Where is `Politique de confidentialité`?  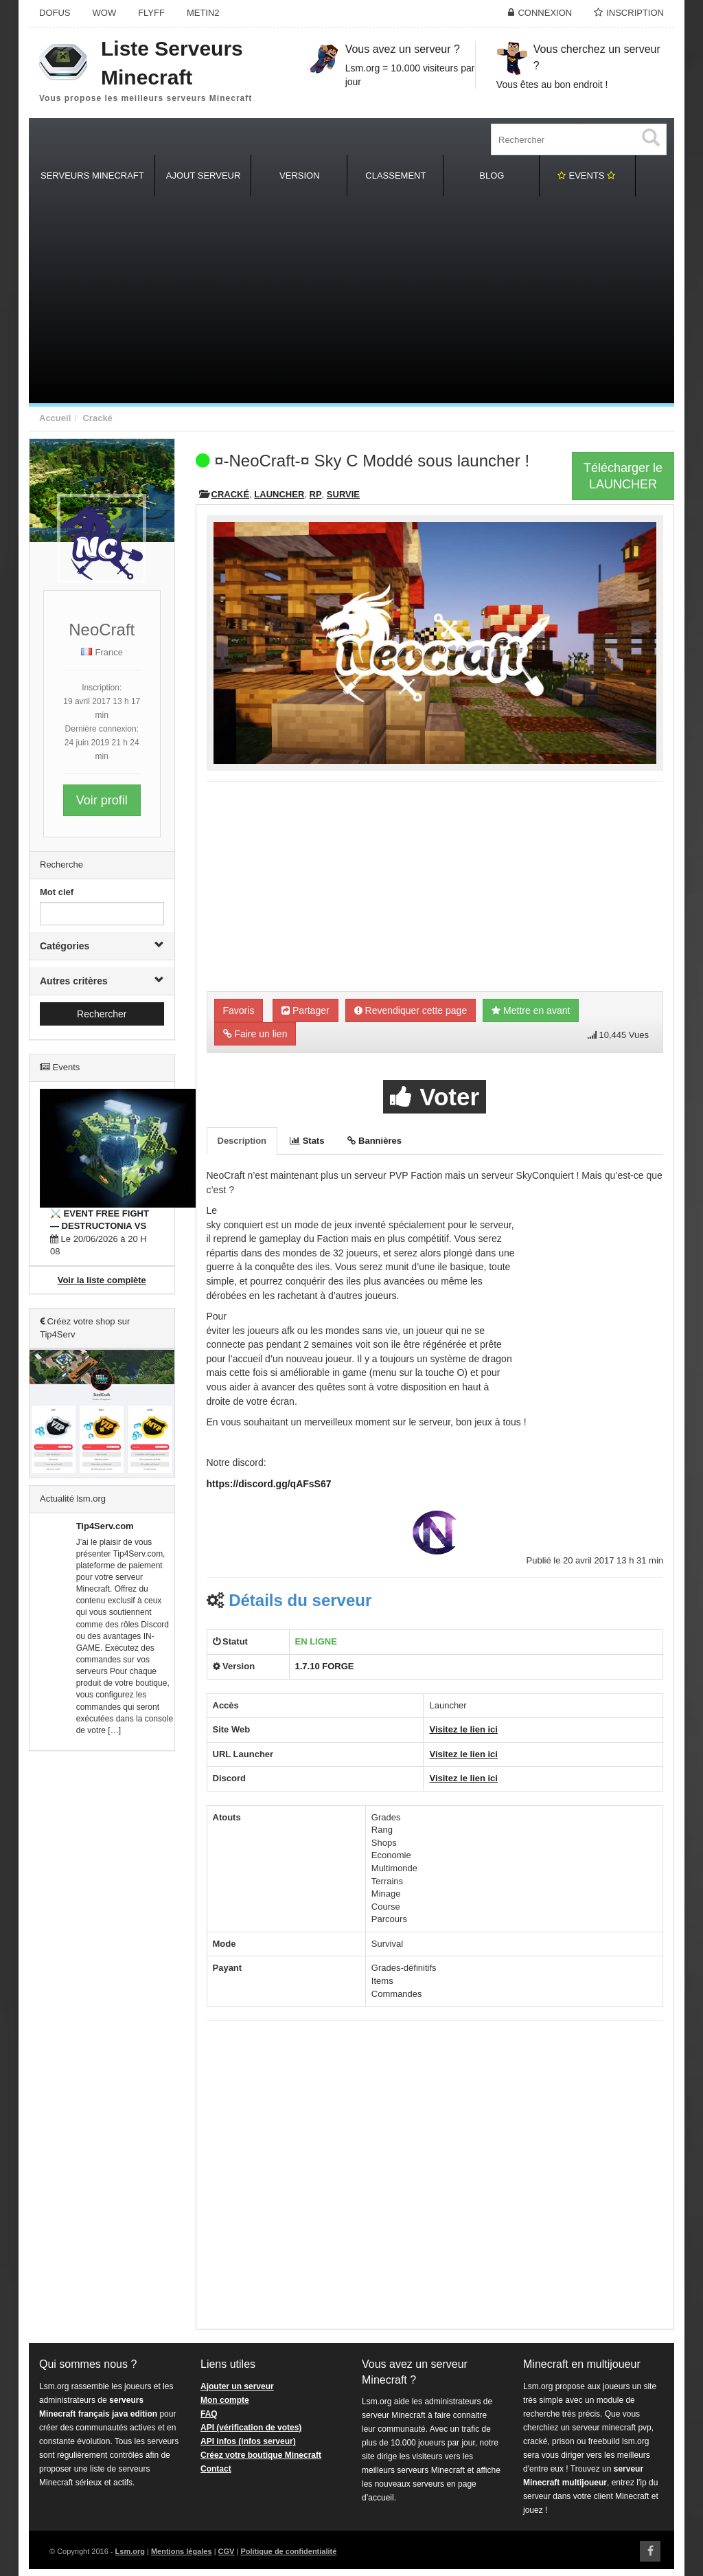
Politique de confidentialité is located at coordinates (288, 2551).